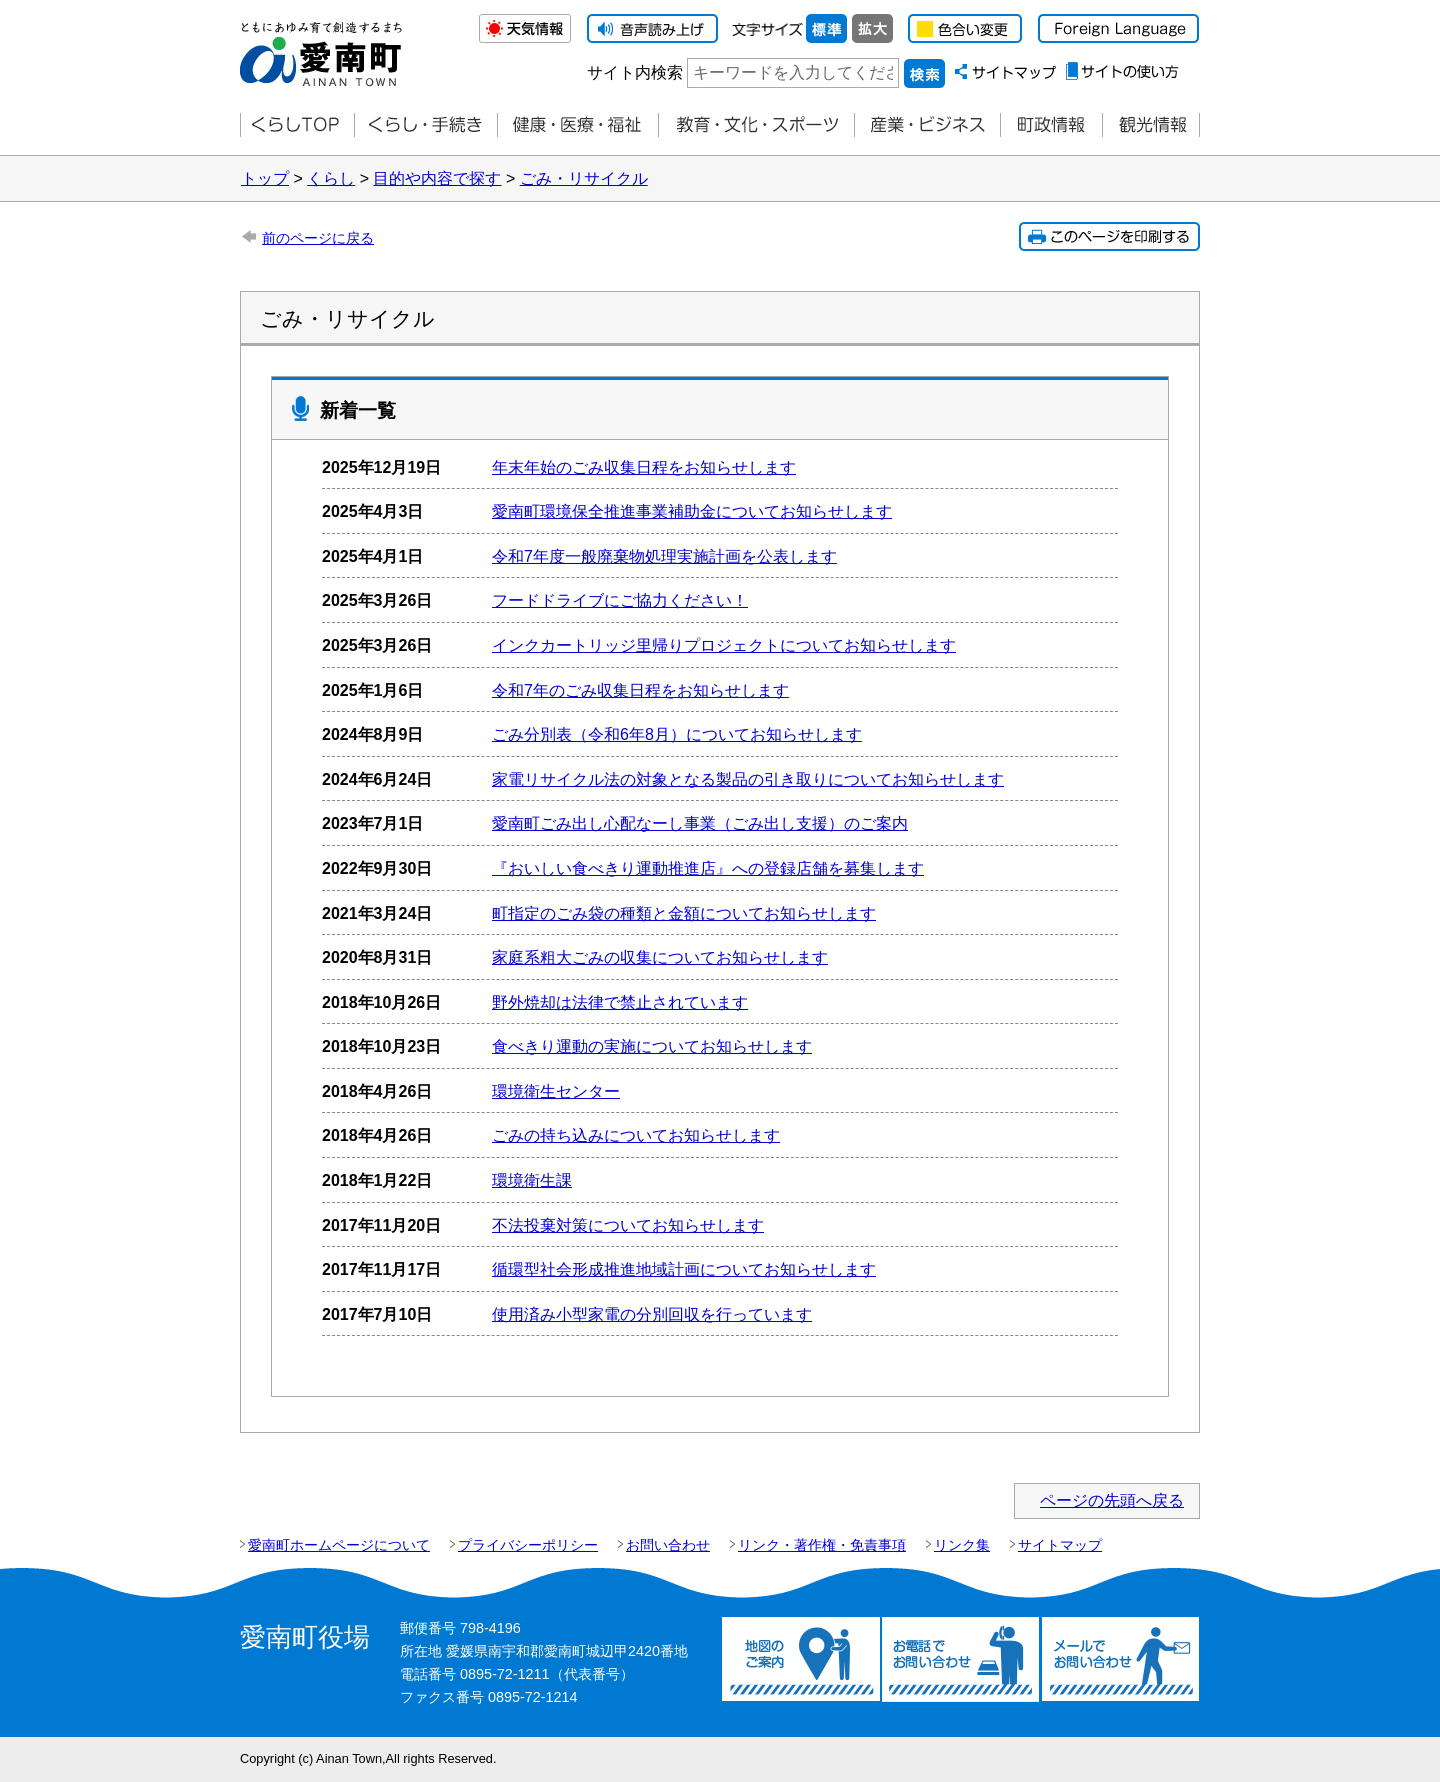 The width and height of the screenshot is (1440, 1782). What do you see at coordinates (724, 645) in the screenshot?
I see `インクカートリッジ里帰りプロジェクトについてお知らせします` at bounding box center [724, 645].